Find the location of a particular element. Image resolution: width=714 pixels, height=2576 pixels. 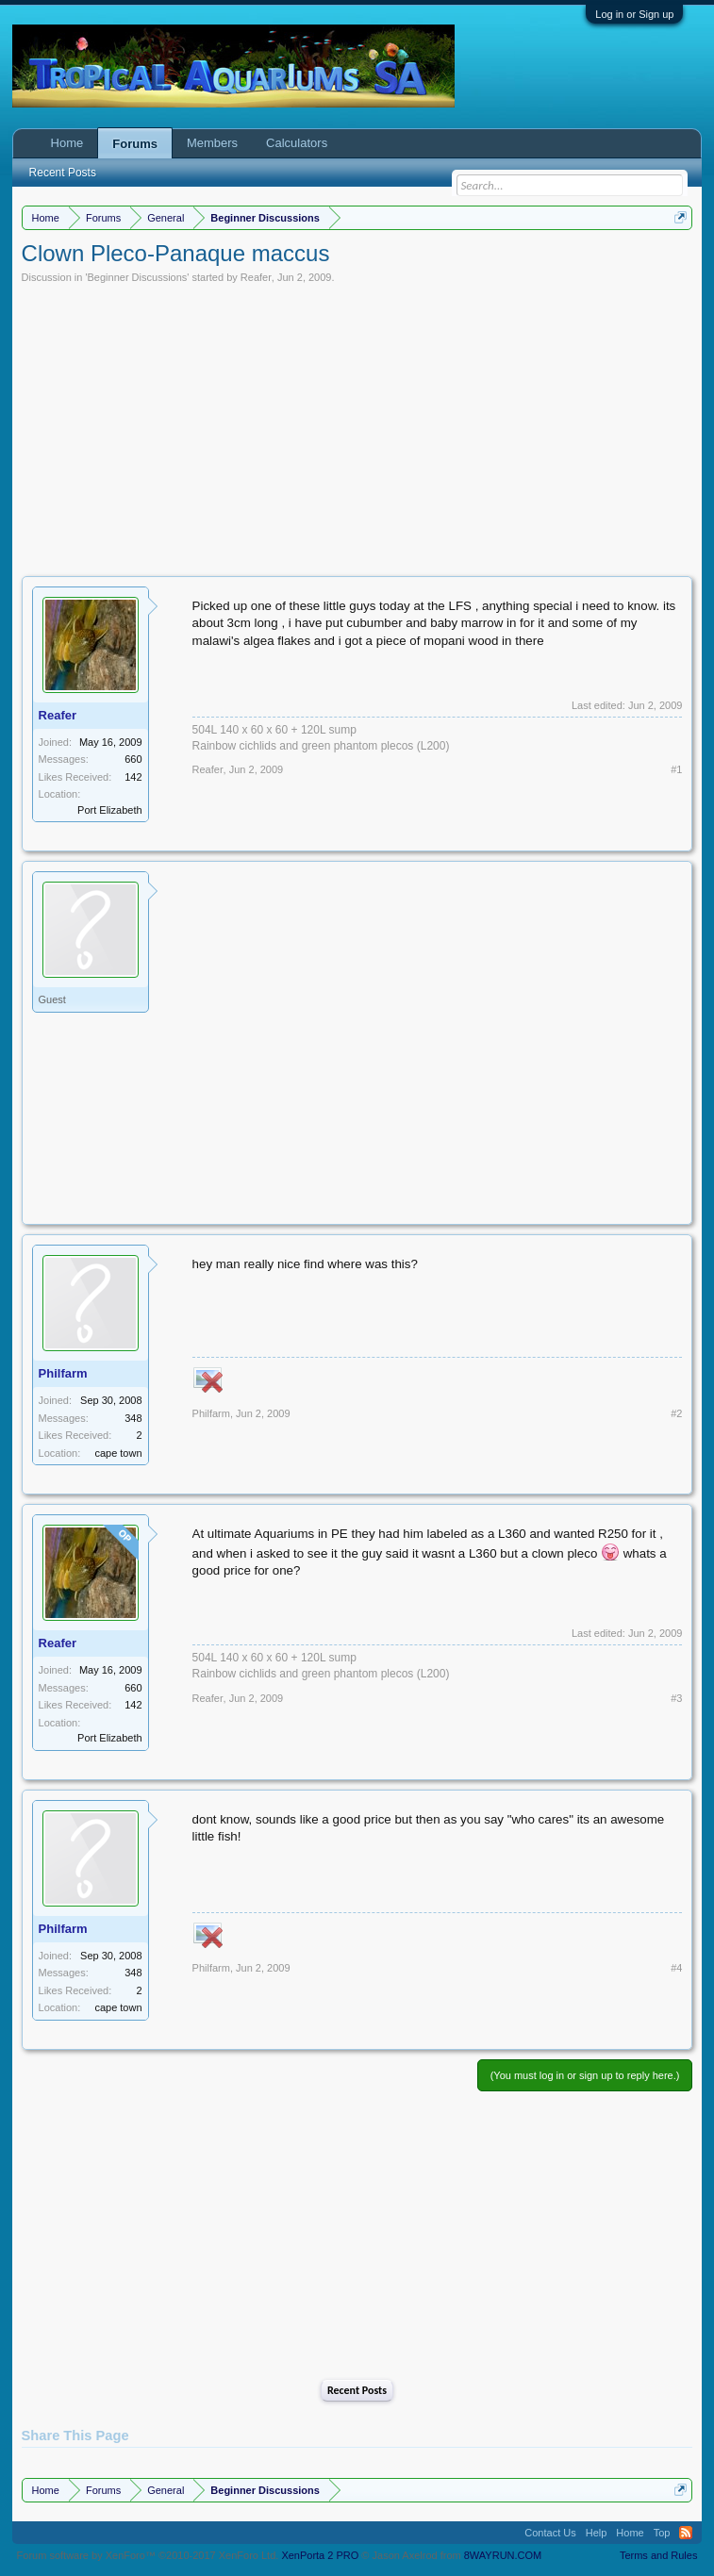

Home is located at coordinates (67, 143).